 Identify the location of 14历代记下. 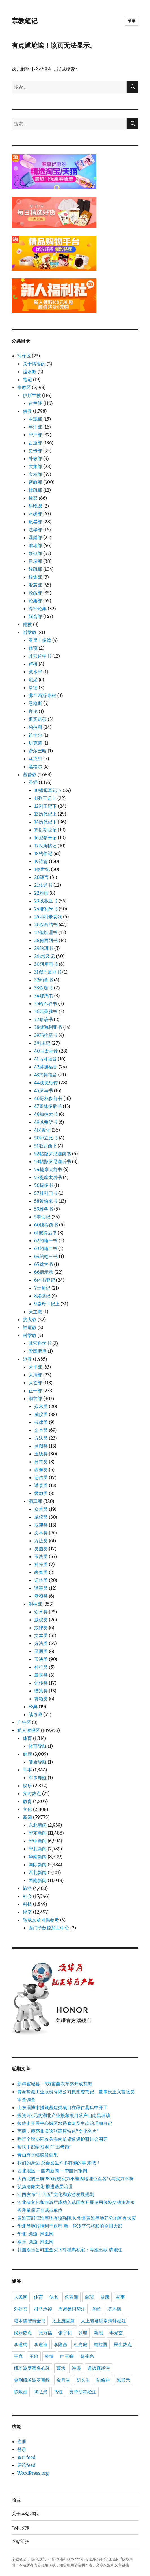
(45, 822).